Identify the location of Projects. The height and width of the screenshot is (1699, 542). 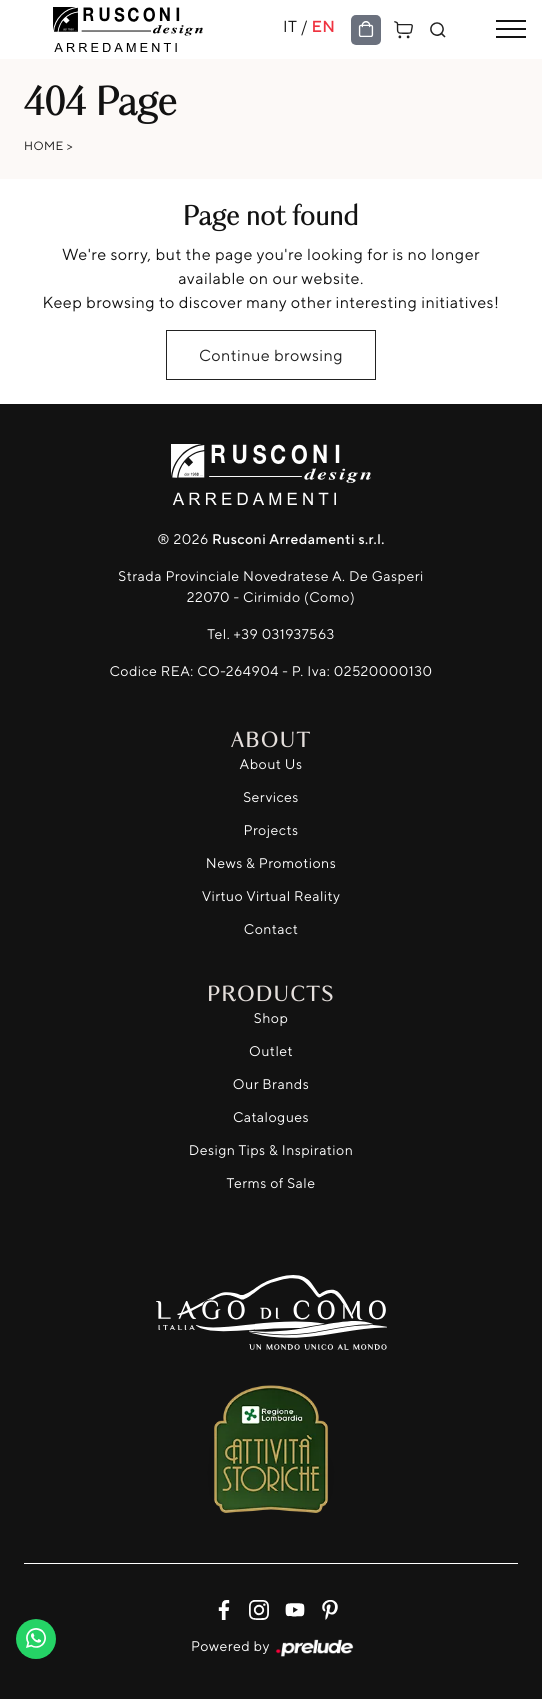
(271, 830).